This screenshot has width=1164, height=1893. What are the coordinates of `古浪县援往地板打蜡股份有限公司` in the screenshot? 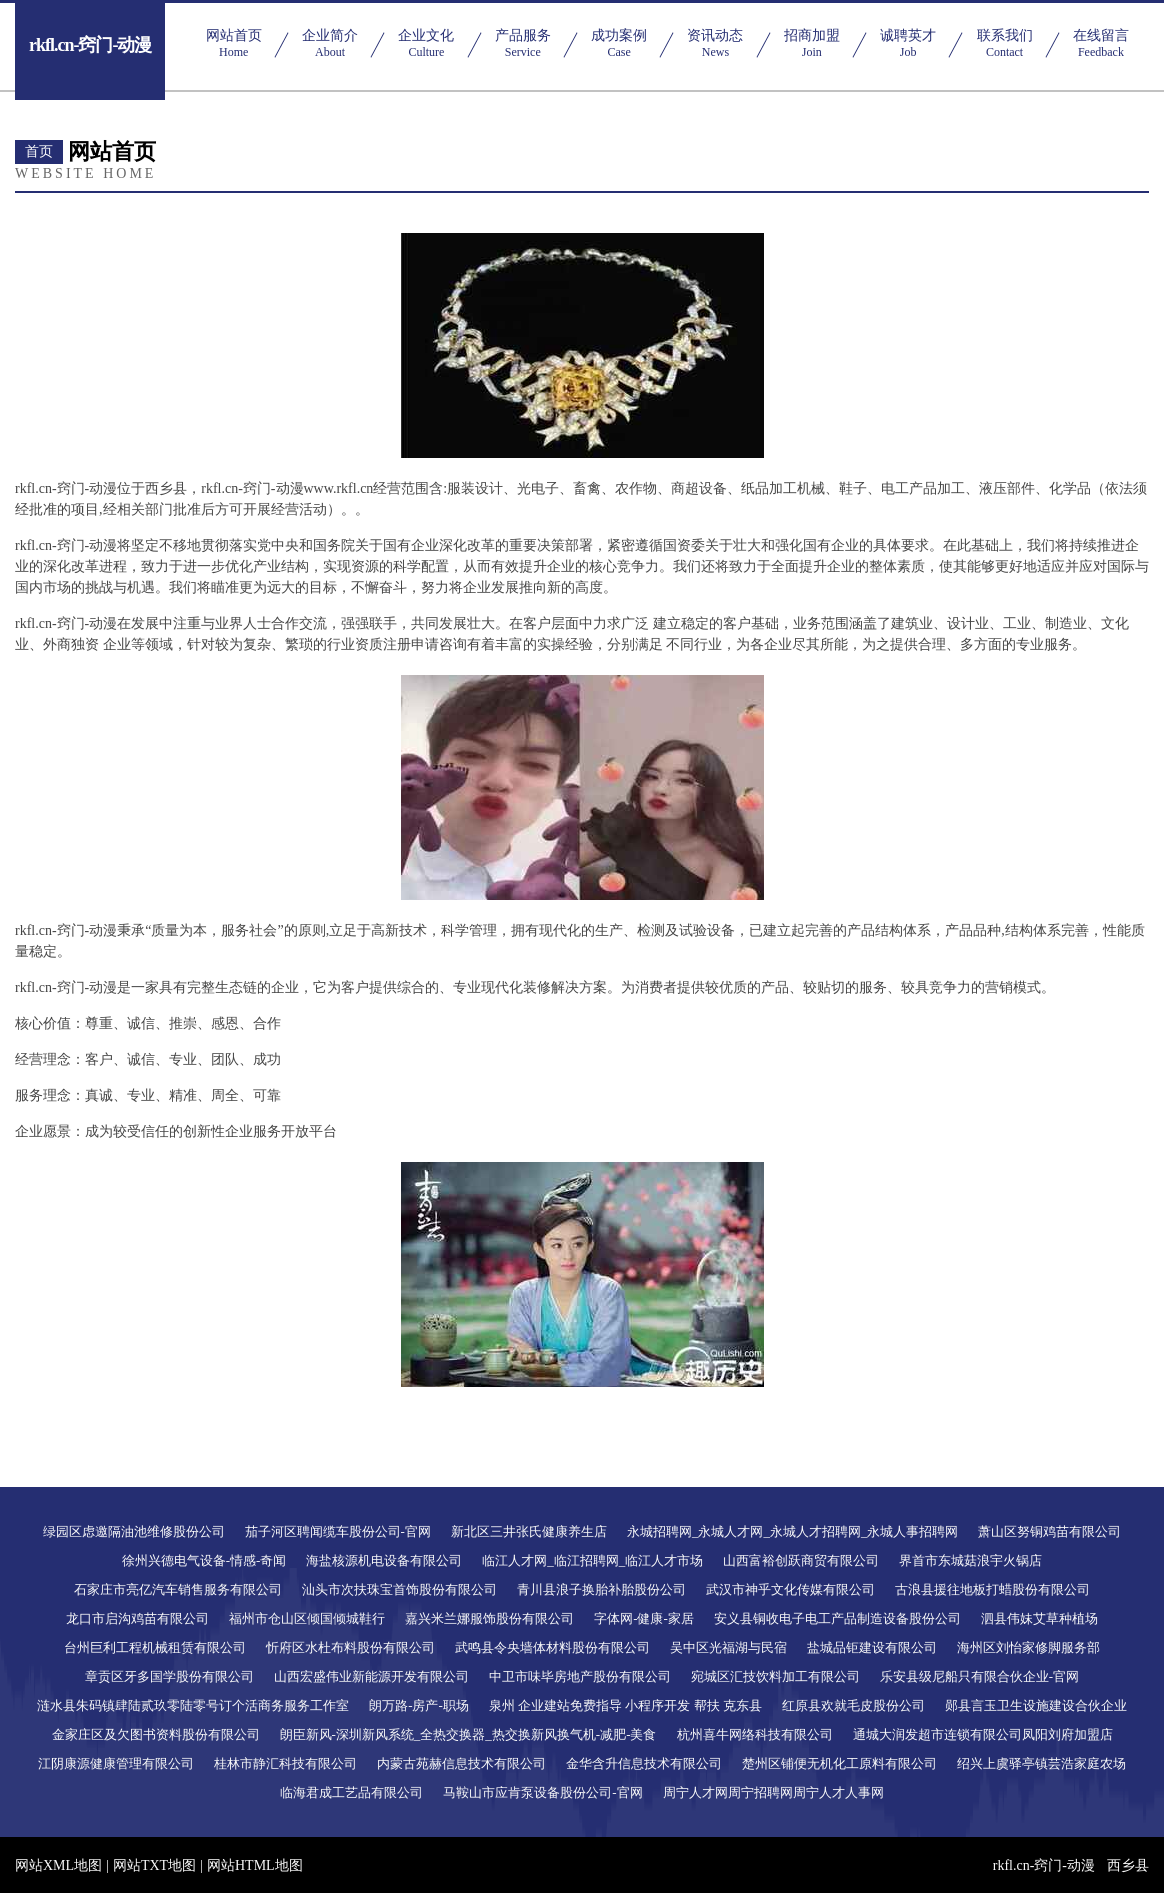 It's located at (992, 1589).